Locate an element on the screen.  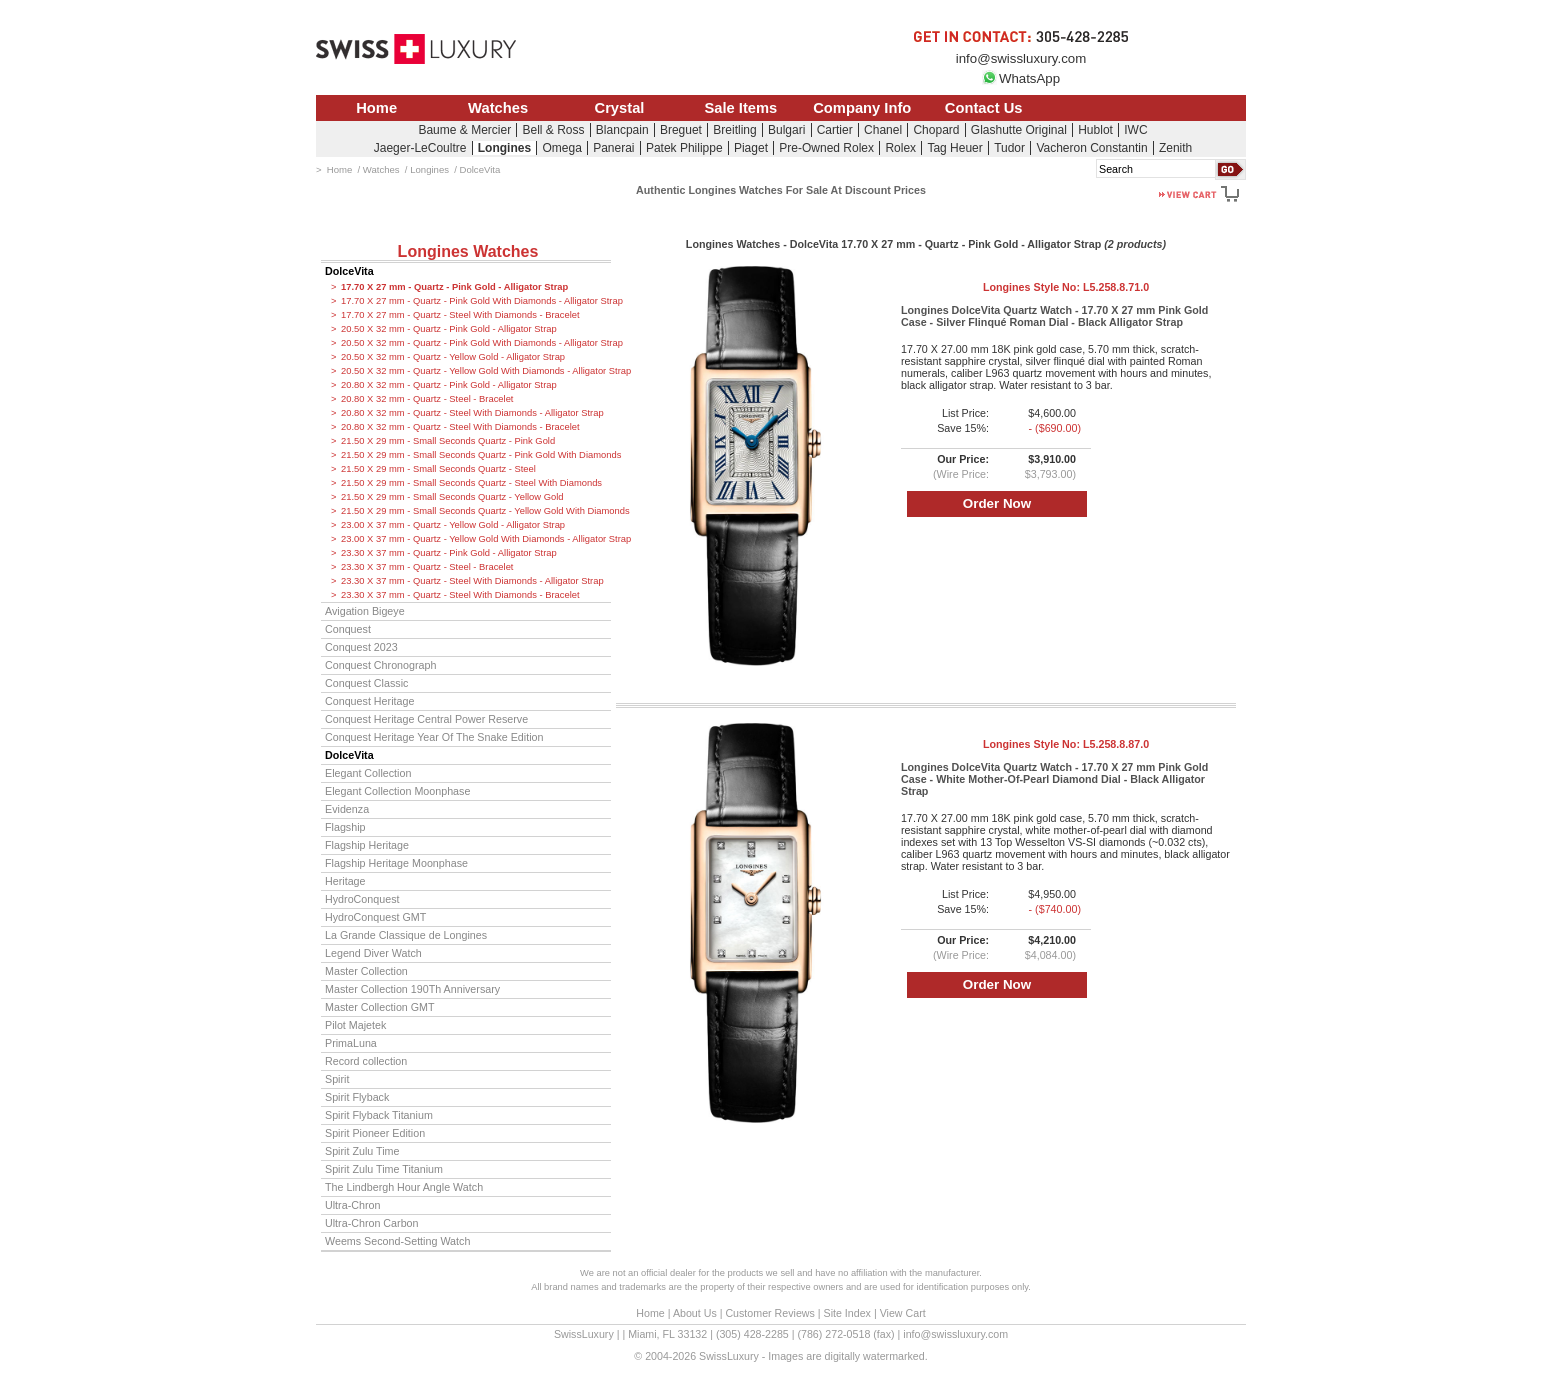
Sale Items is located at coordinates (740, 108).